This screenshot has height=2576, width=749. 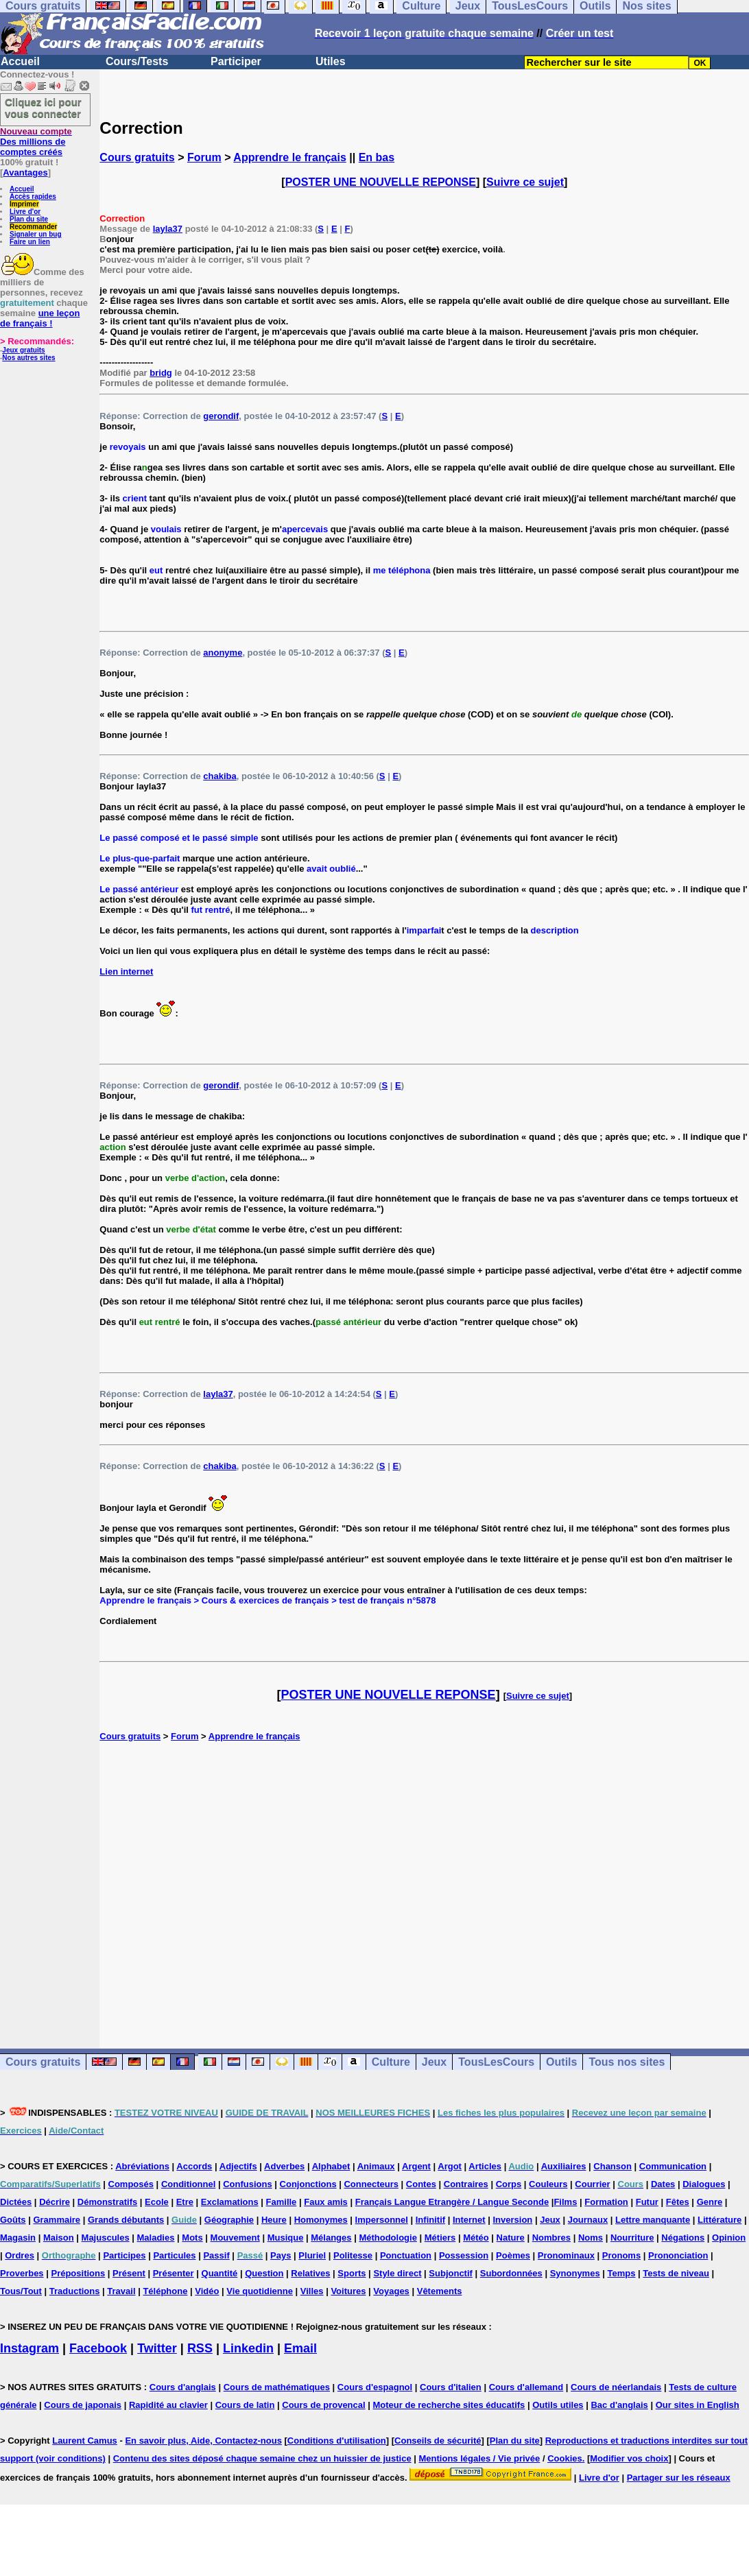 What do you see at coordinates (312, 2291) in the screenshot?
I see `Villes` at bounding box center [312, 2291].